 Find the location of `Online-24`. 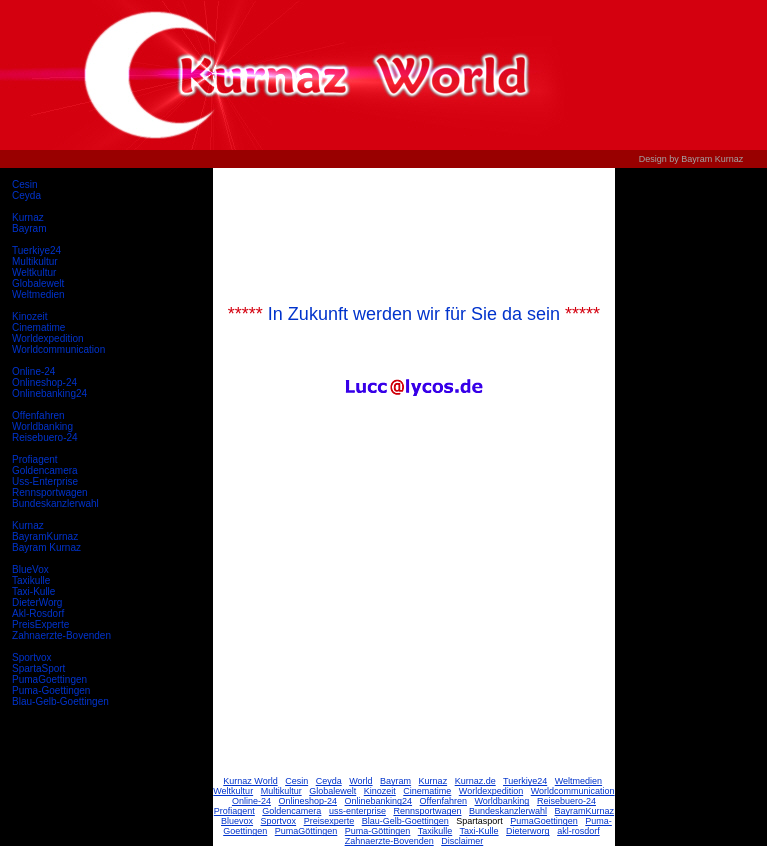

Online-24 is located at coordinates (33, 371).